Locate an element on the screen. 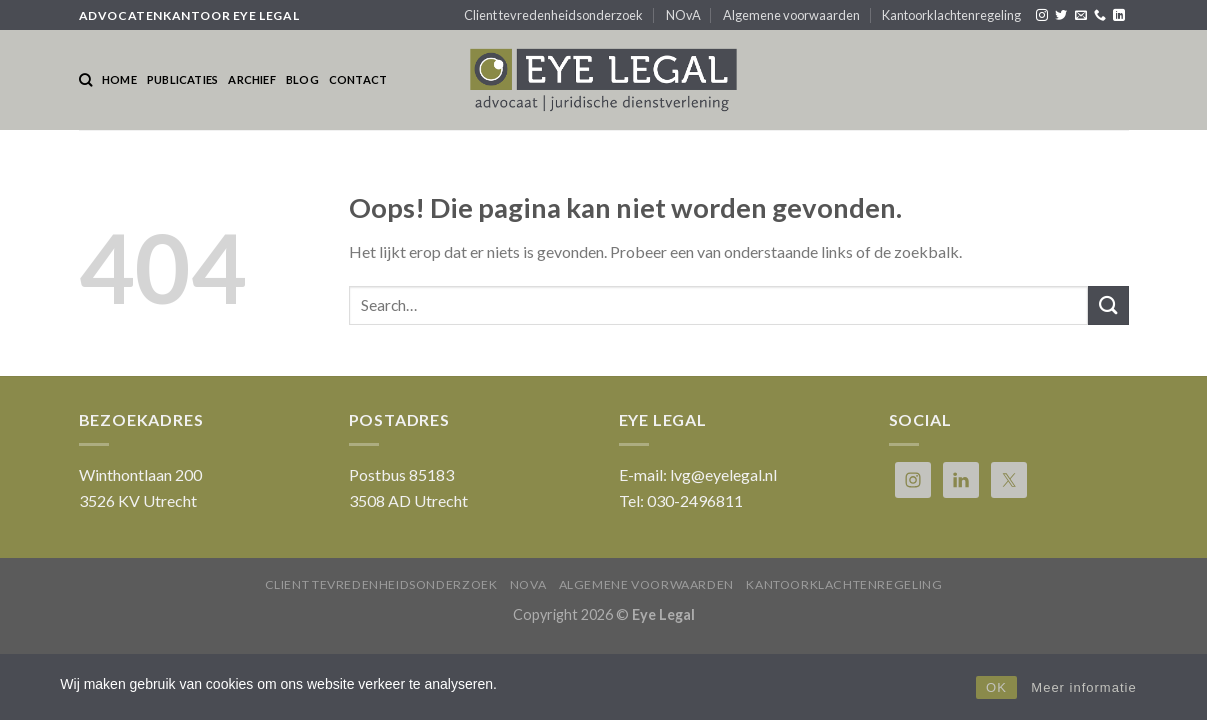 This screenshot has width=1207, height=720. Meer informatie is located at coordinates (1083, 687).